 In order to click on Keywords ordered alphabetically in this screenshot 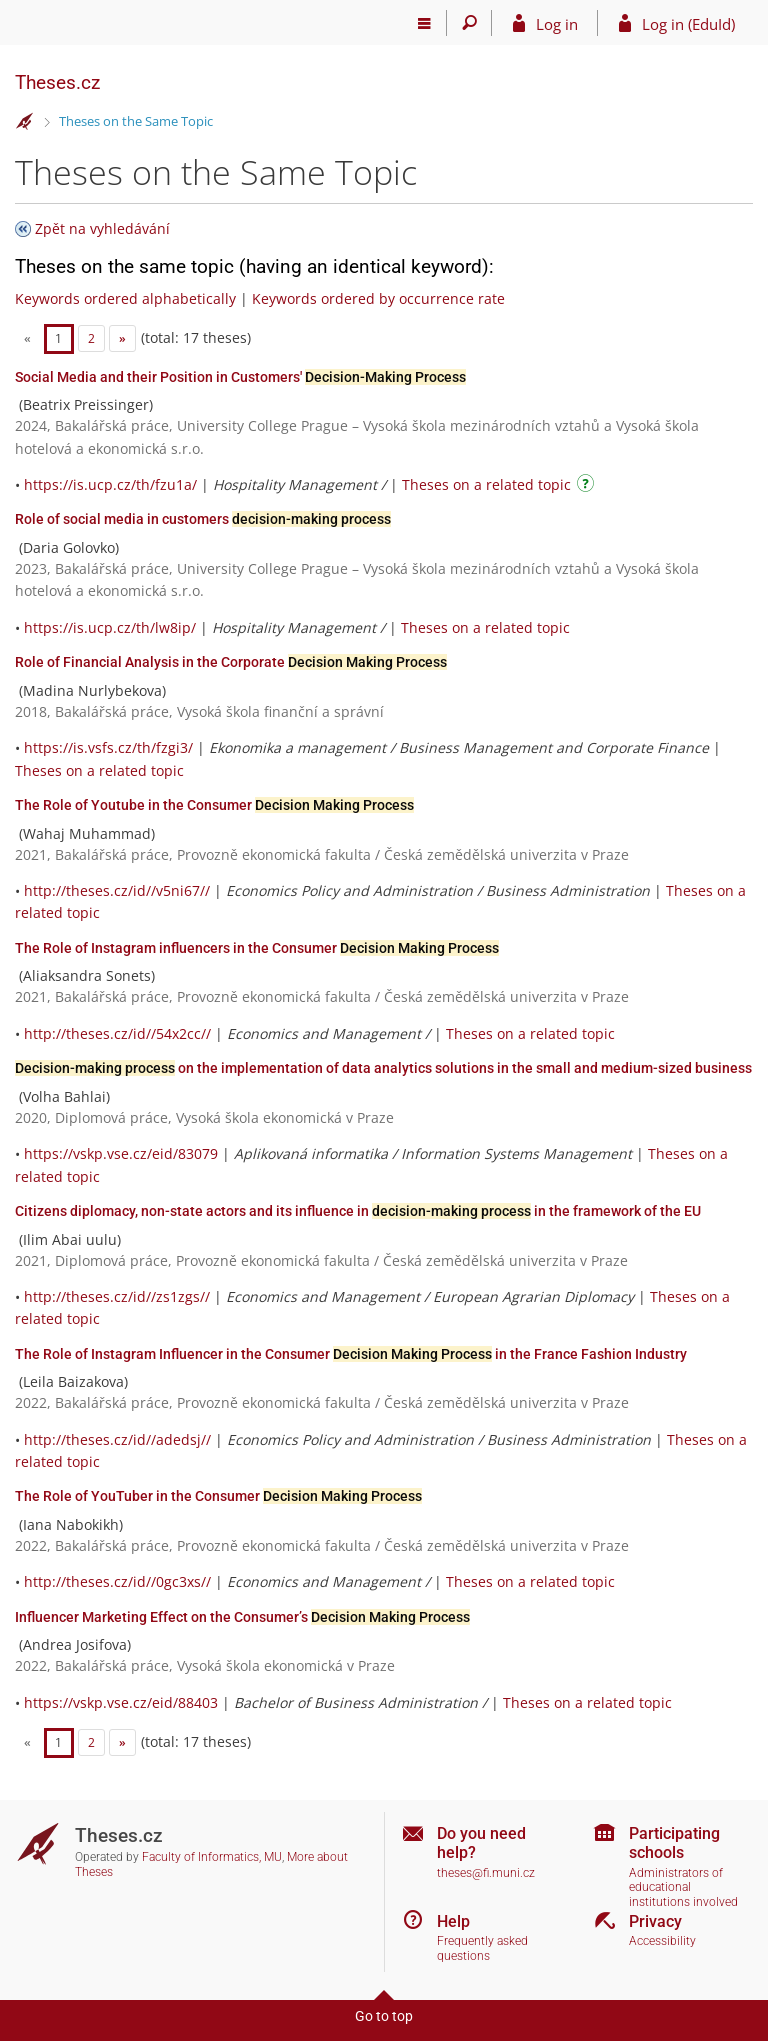, I will do `click(125, 298)`.